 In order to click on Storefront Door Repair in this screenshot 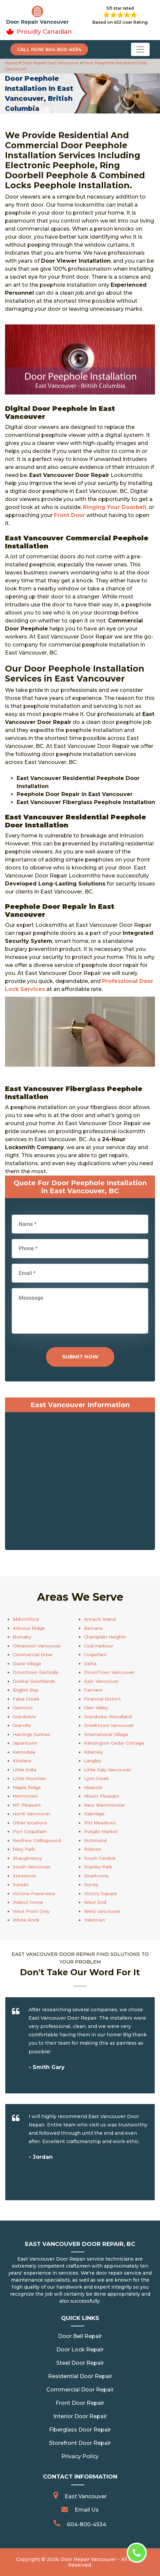, I will do `click(80, 2443)`.